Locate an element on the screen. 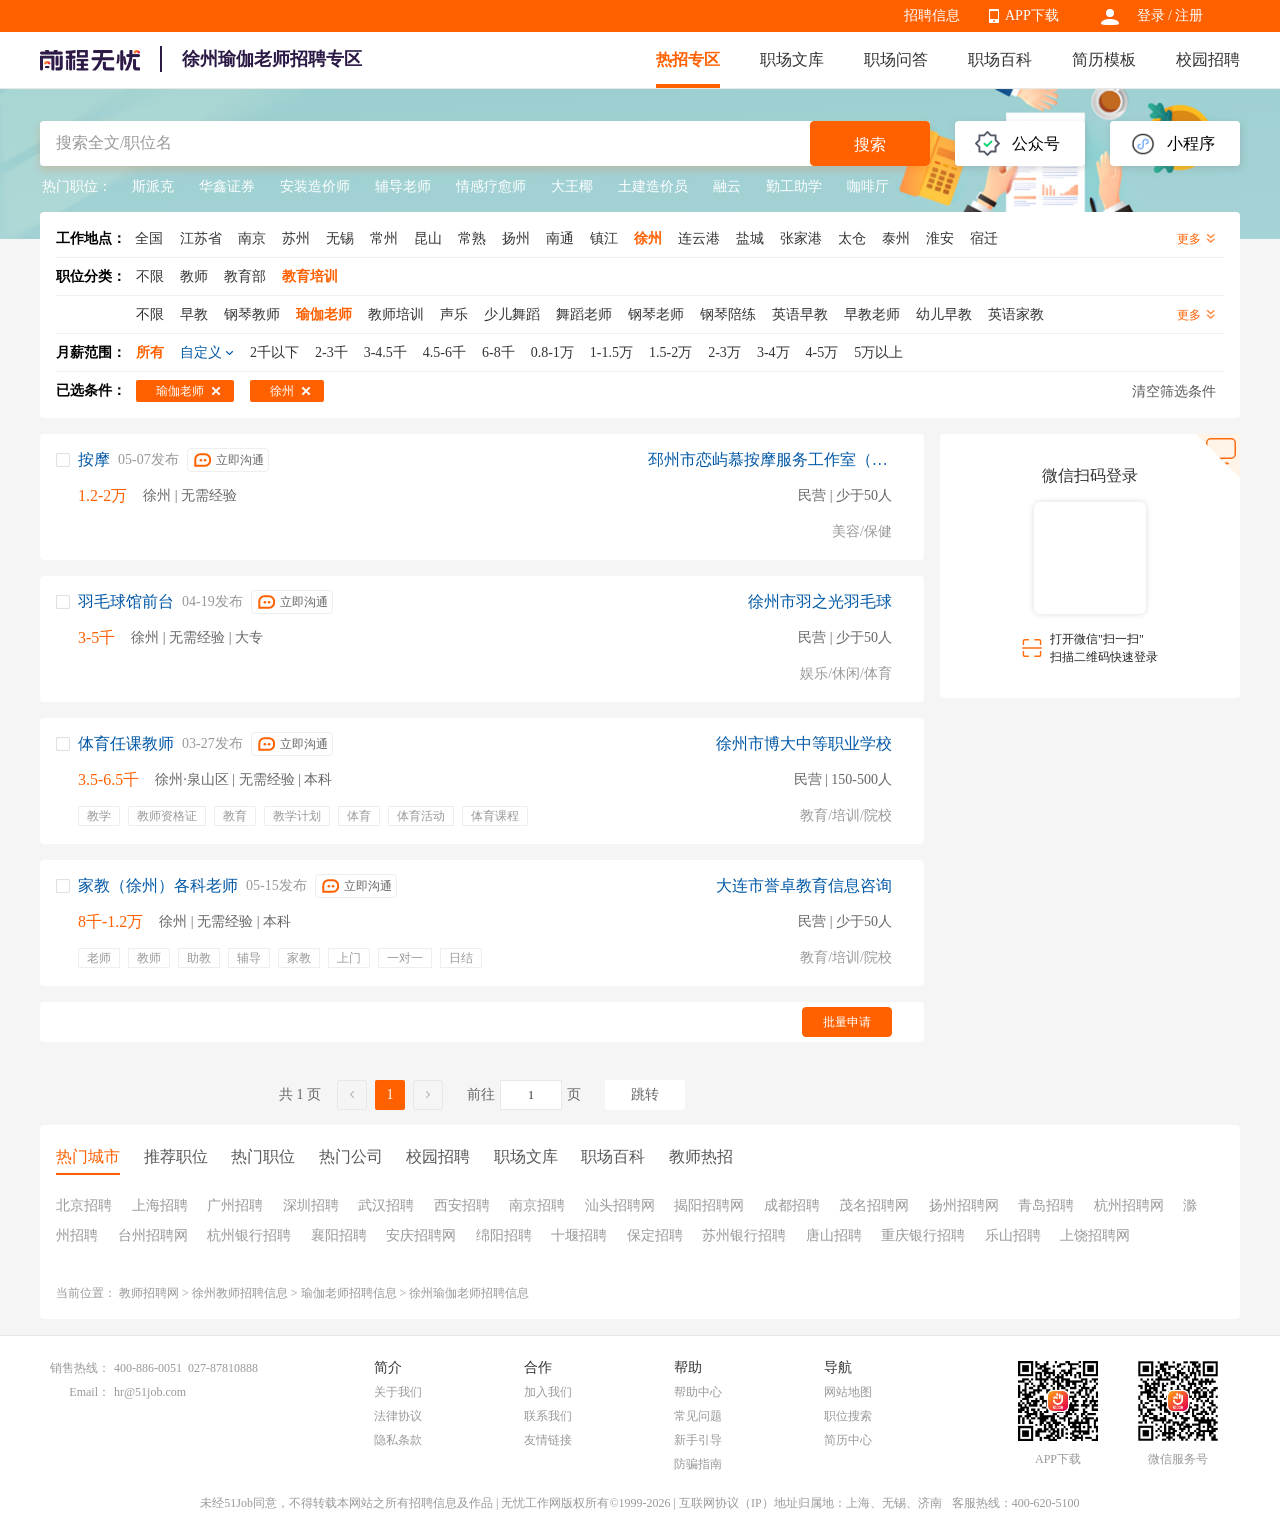  徐州市博大中等职业学校 is located at coordinates (804, 743).